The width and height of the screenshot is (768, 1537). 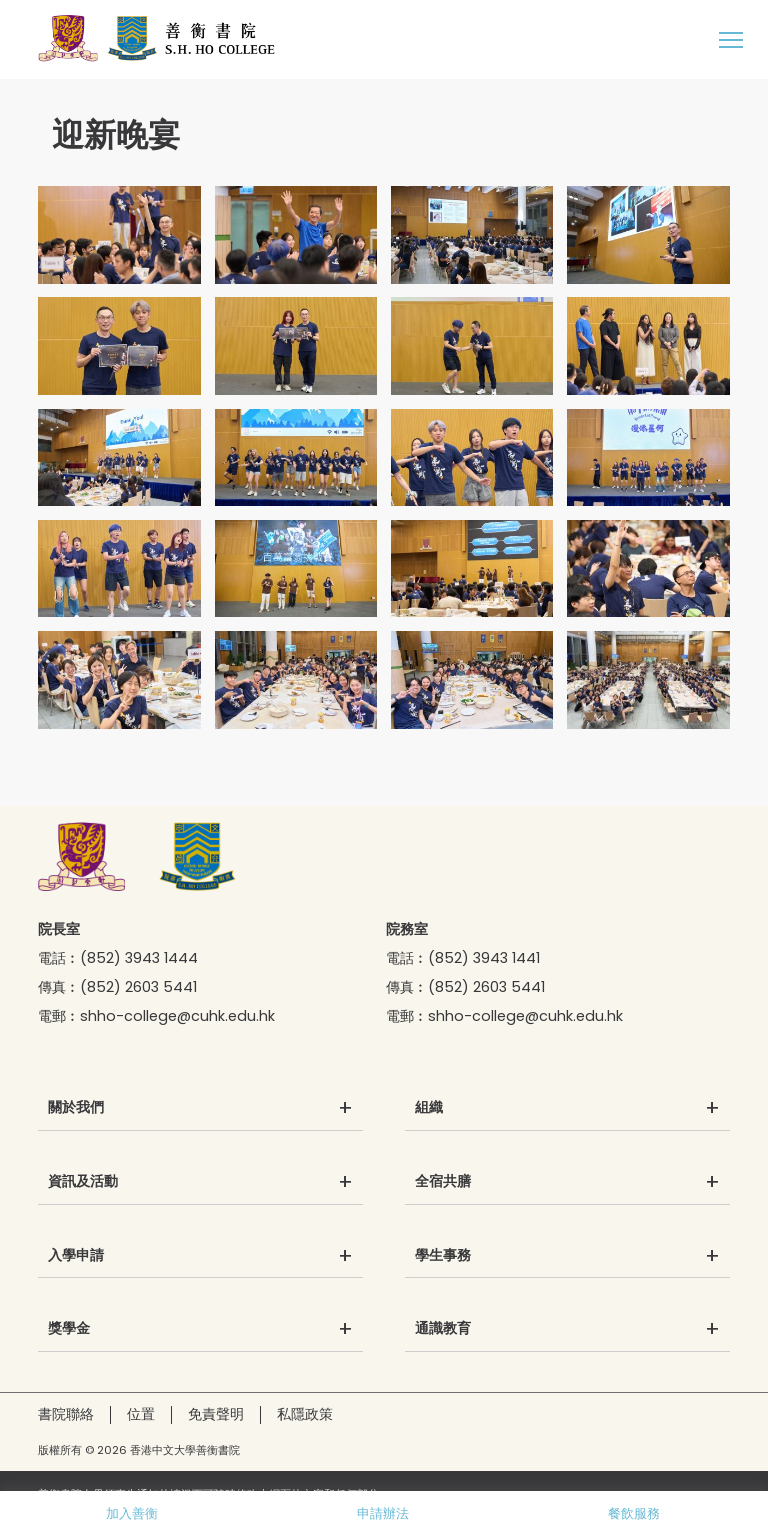 What do you see at coordinates (141, 1414) in the screenshot?
I see `位置` at bounding box center [141, 1414].